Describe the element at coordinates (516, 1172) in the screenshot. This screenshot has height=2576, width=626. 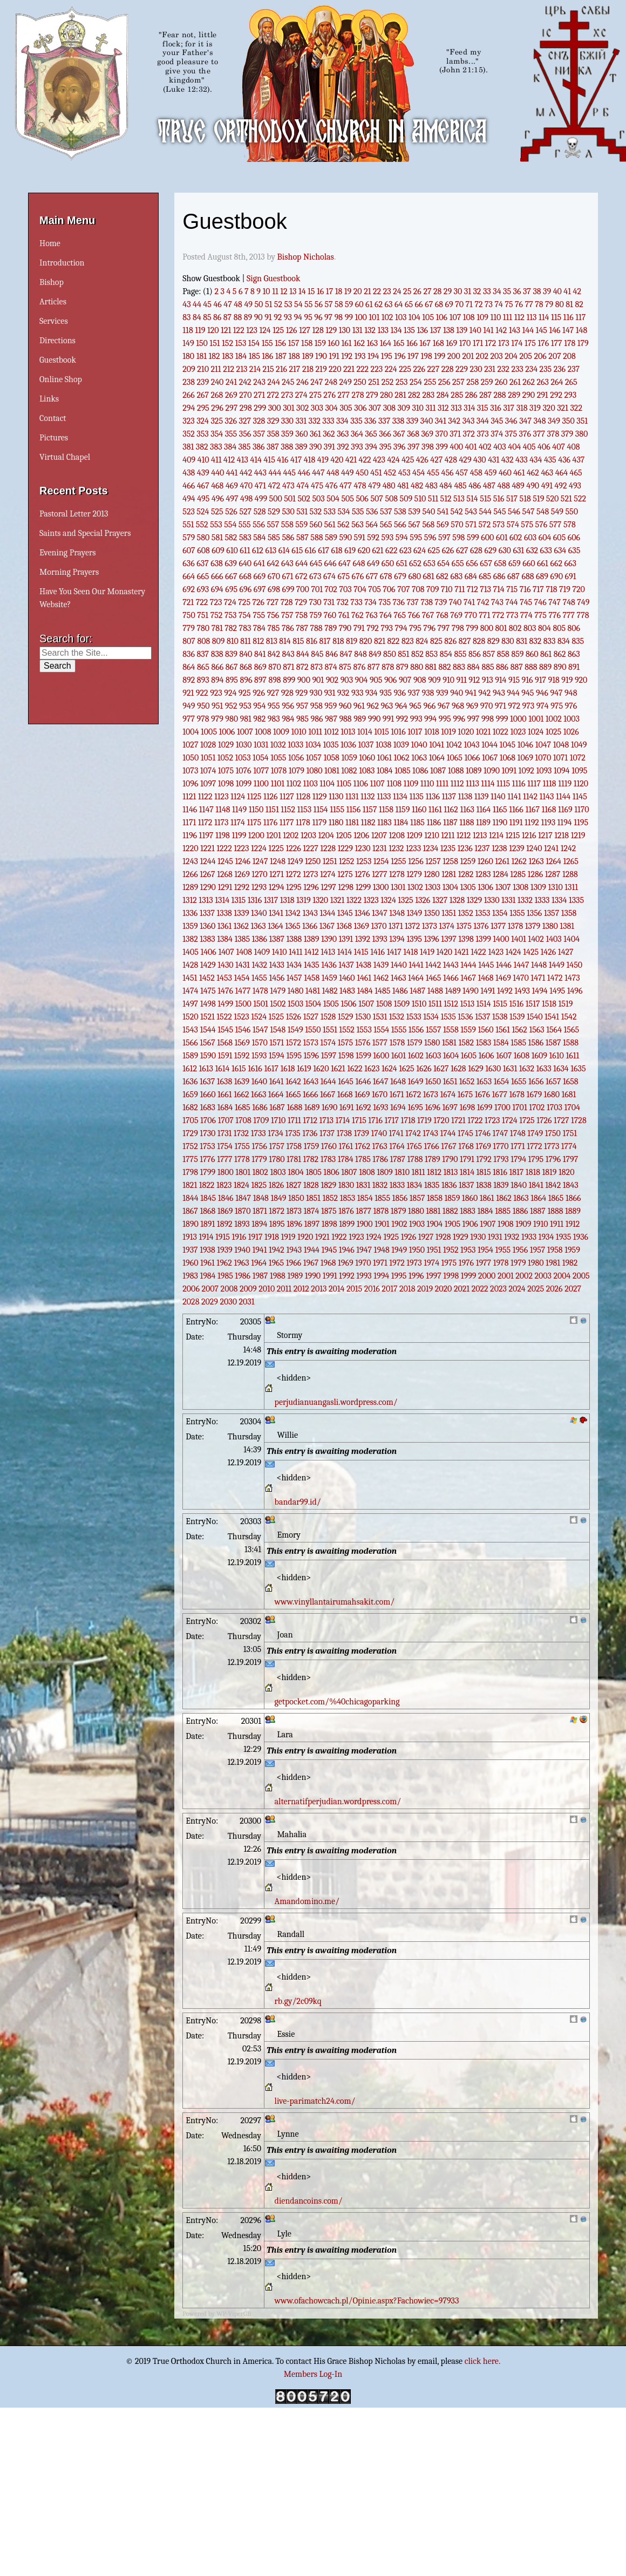
I see `1817` at that location.